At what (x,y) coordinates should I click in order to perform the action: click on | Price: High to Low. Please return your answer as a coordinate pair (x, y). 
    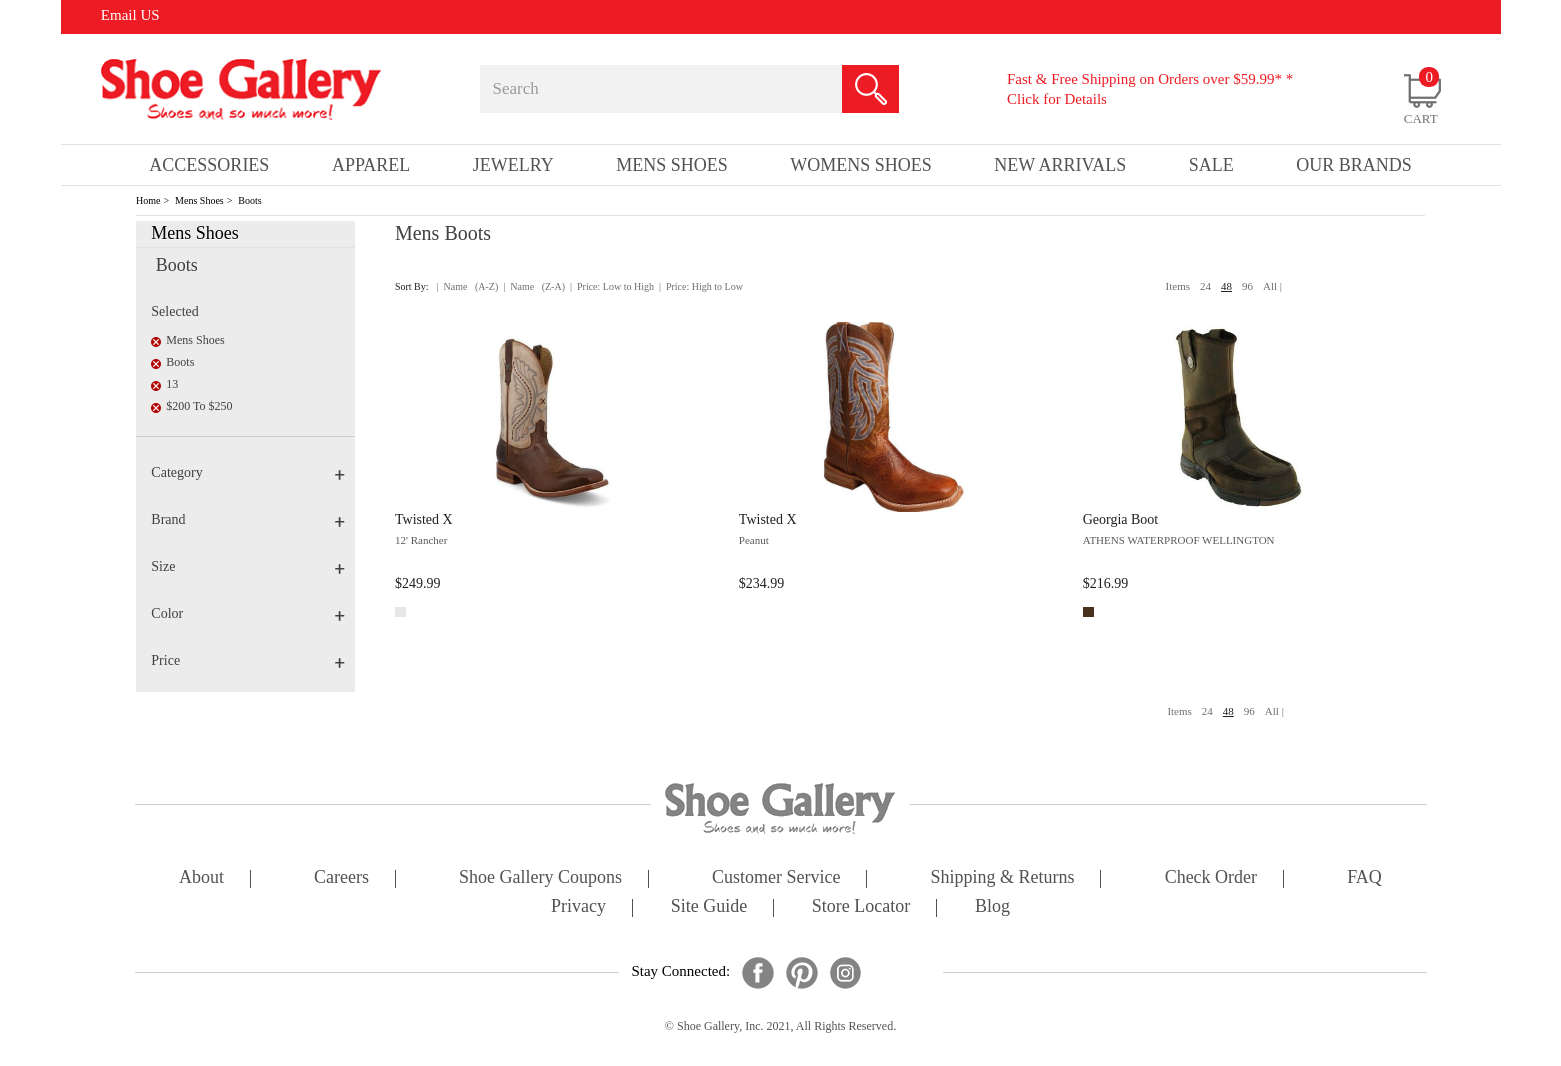
    Looking at the image, I should click on (701, 286).